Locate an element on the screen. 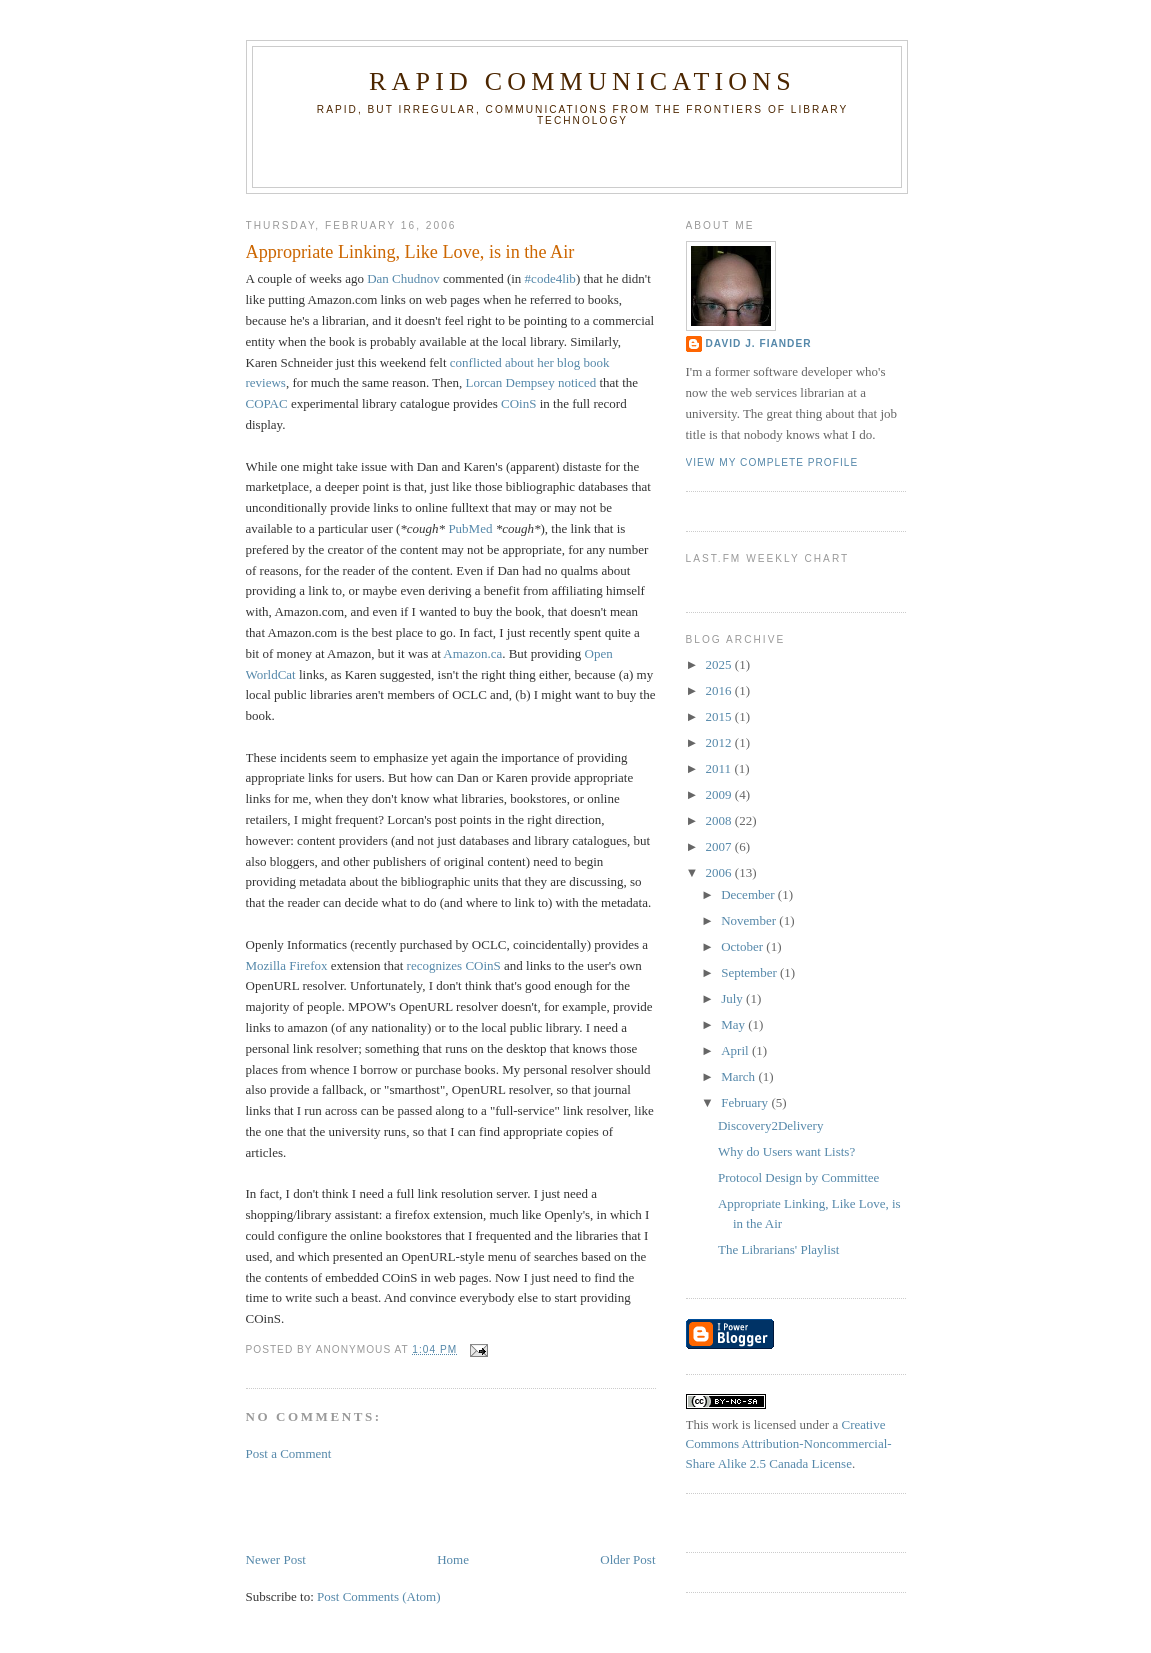 The width and height of the screenshot is (1151, 1653). Dan Chudnov is located at coordinates (403, 278).